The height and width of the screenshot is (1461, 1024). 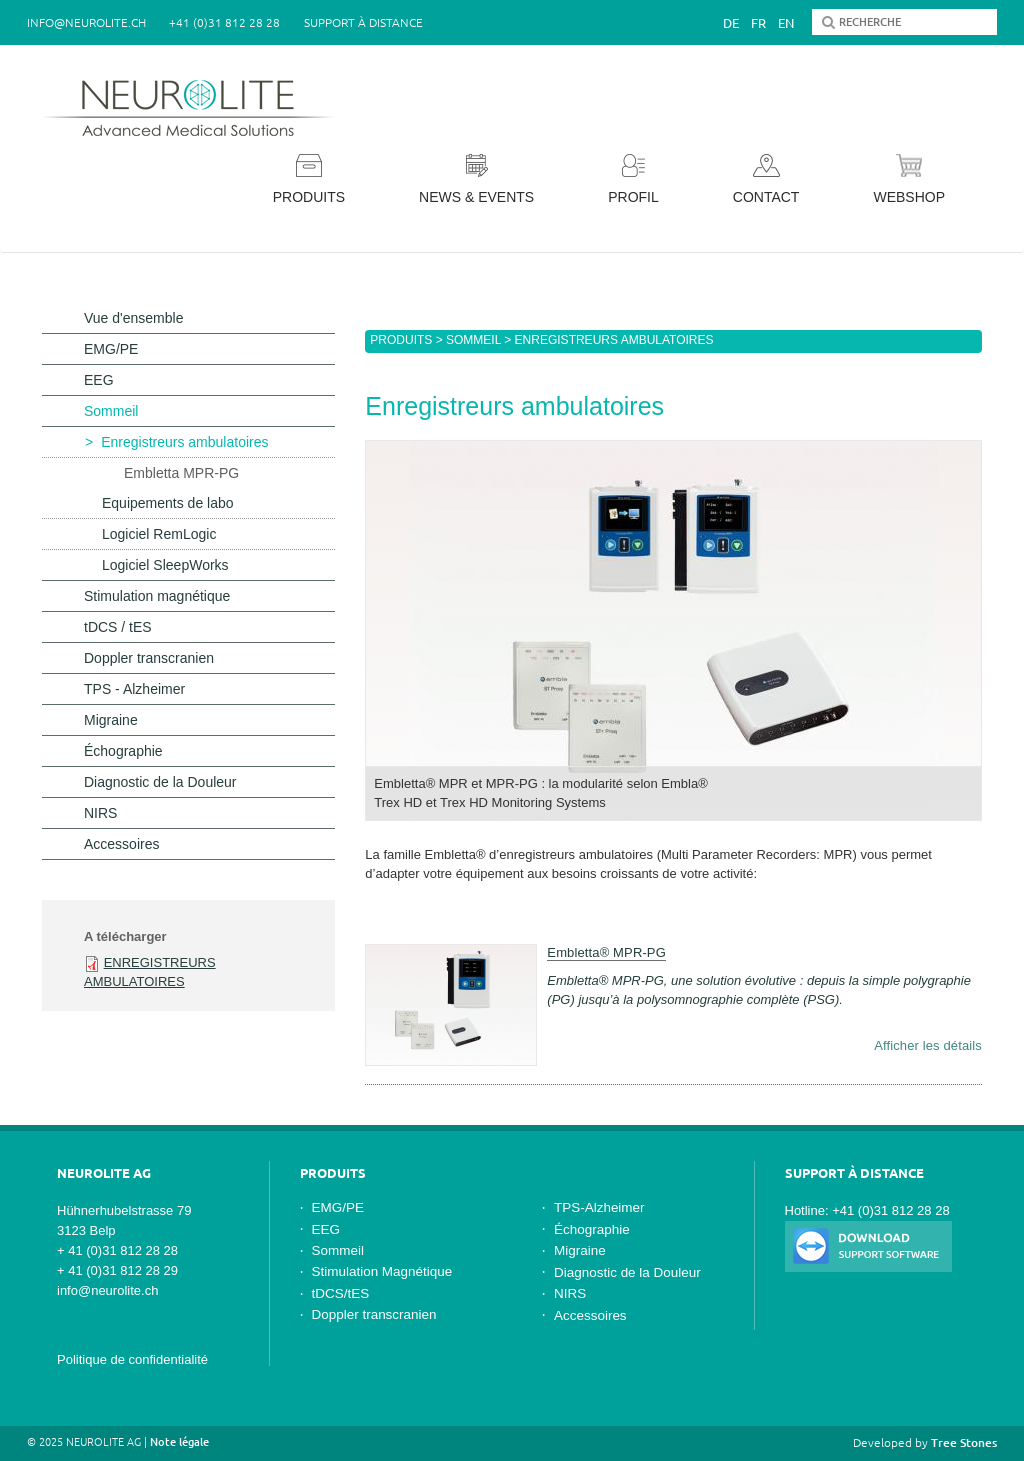 What do you see at coordinates (111, 349) in the screenshot?
I see `EMG/PE` at bounding box center [111, 349].